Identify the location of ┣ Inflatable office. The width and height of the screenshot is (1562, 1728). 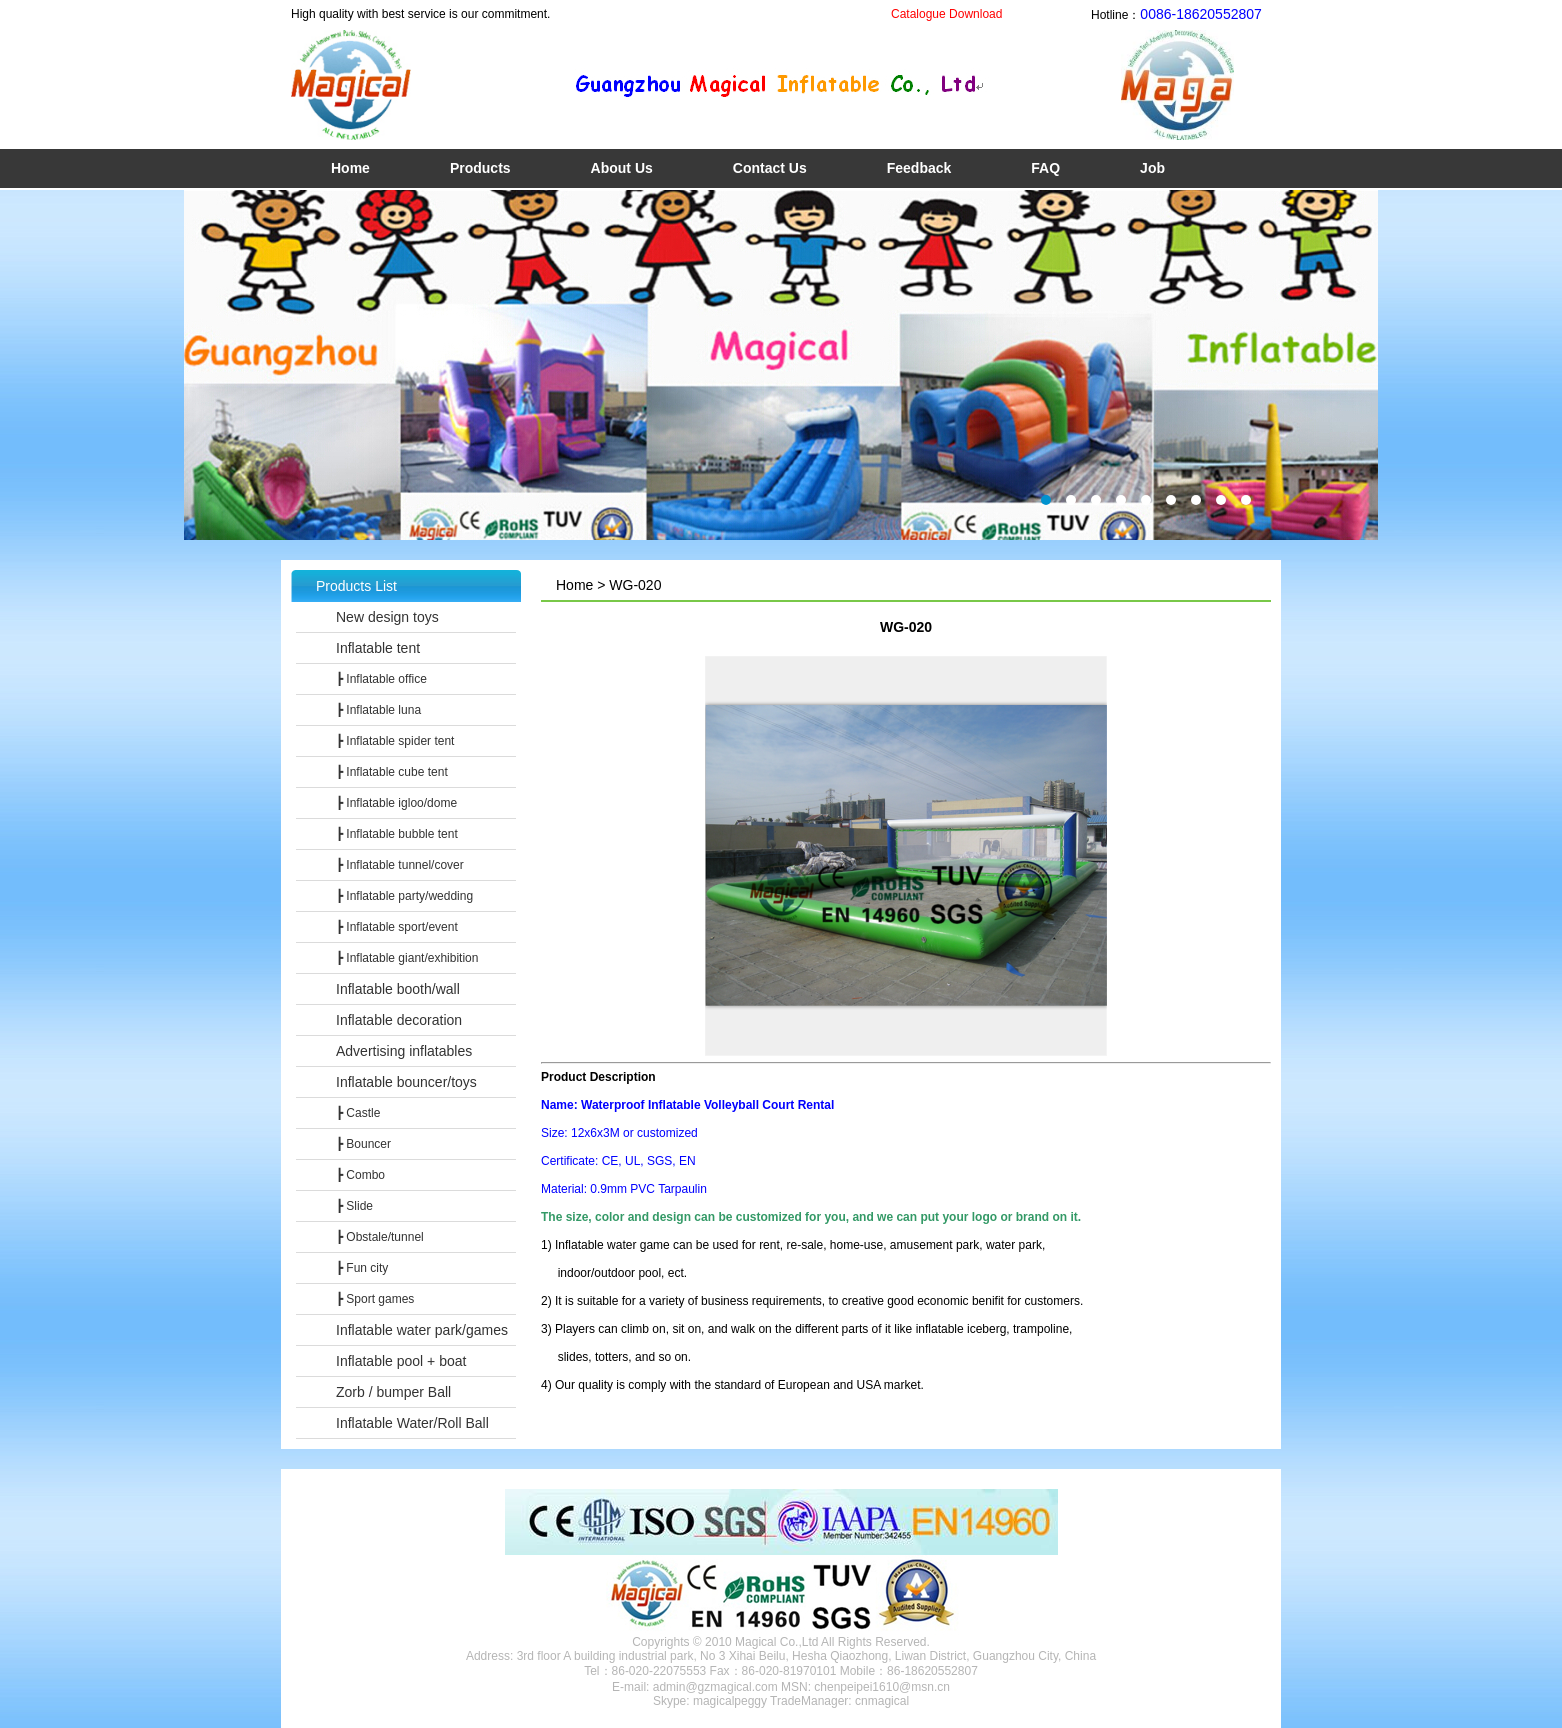
(381, 679).